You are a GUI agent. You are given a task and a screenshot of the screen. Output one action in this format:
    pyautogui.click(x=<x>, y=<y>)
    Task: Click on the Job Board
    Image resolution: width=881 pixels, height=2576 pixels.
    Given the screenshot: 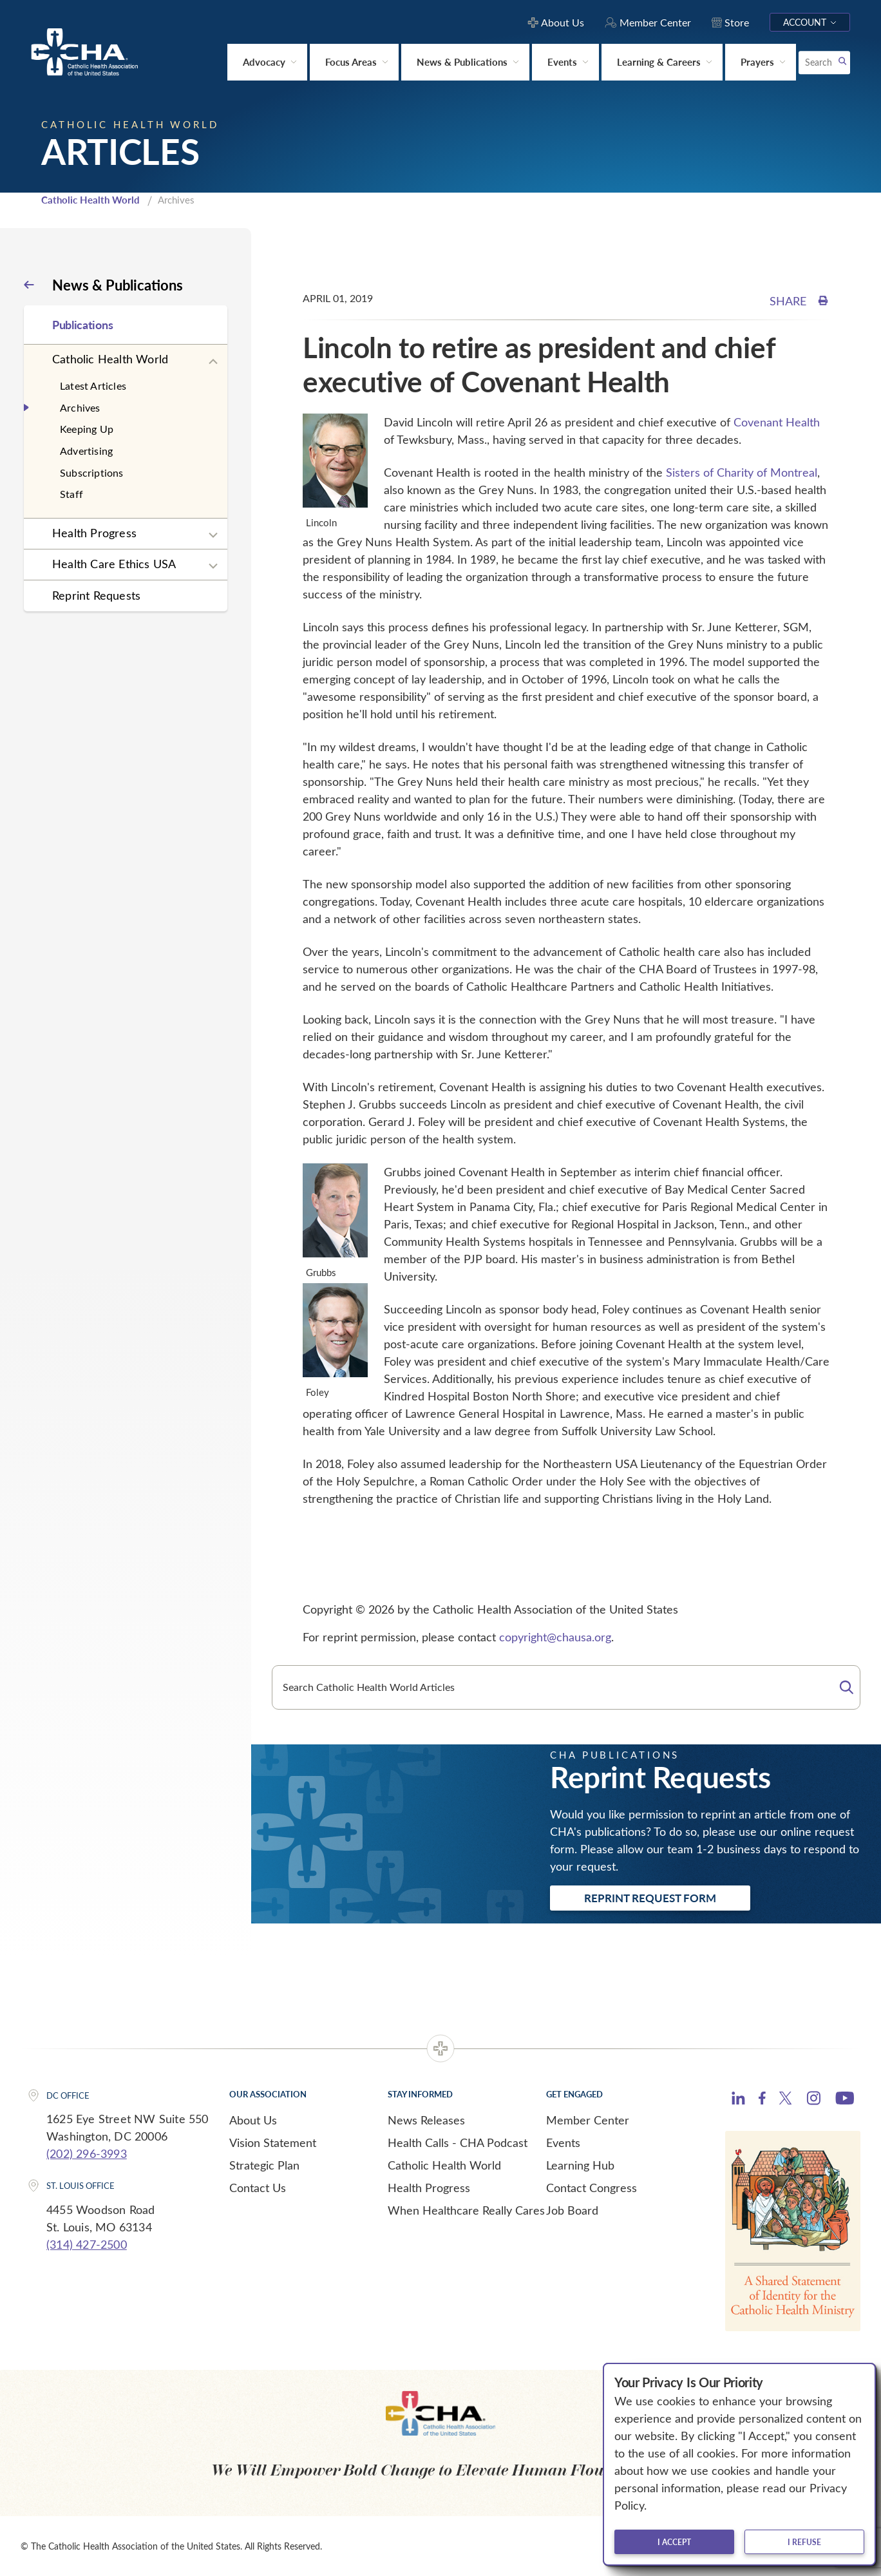 What is the action you would take?
    pyautogui.click(x=572, y=2210)
    